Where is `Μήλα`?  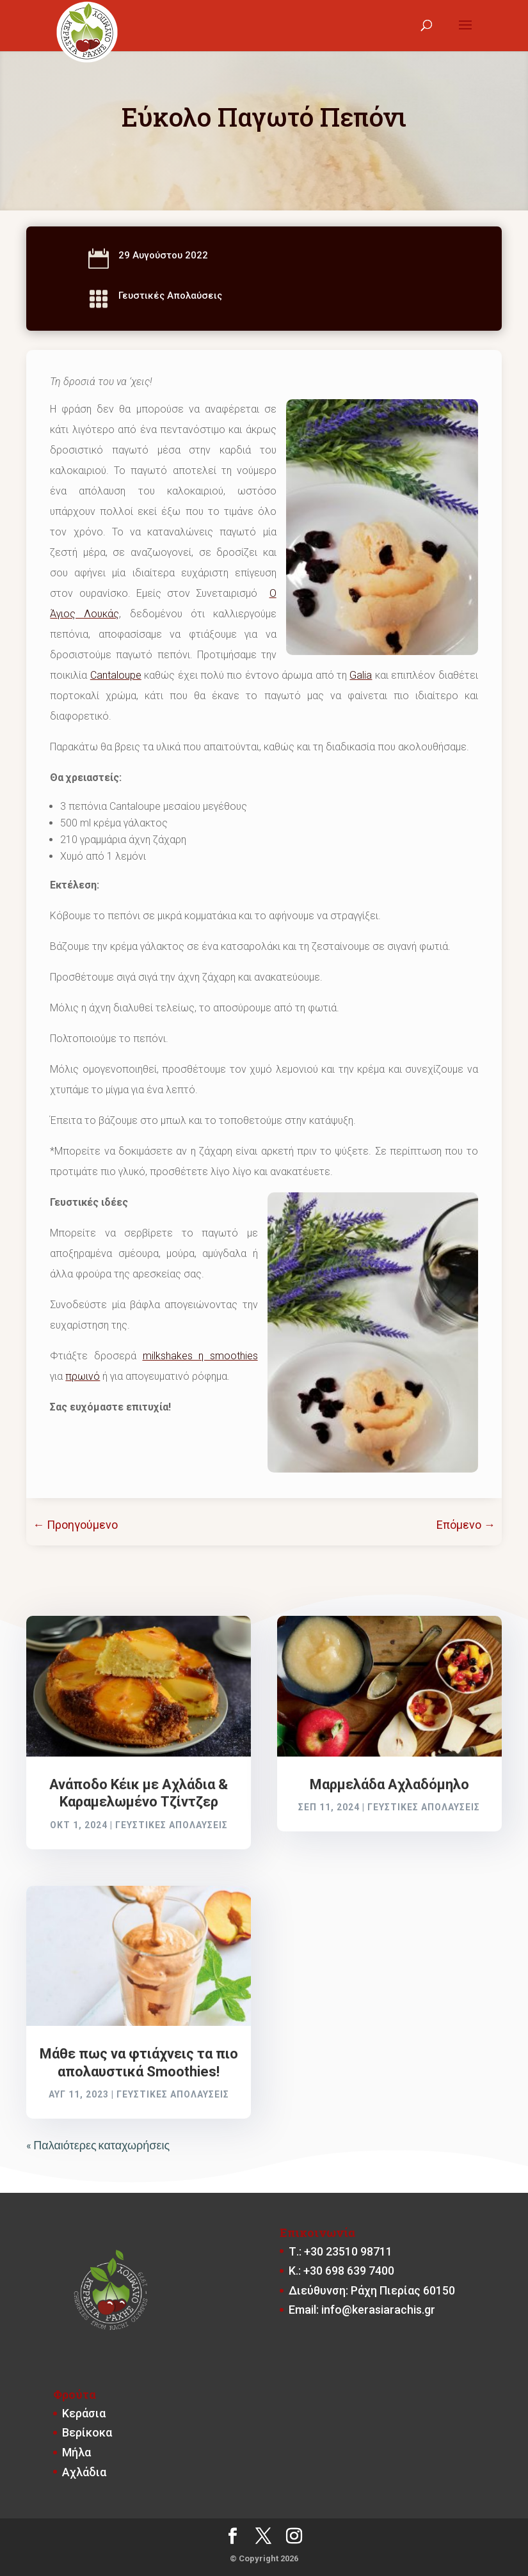 Μήλα is located at coordinates (76, 2452).